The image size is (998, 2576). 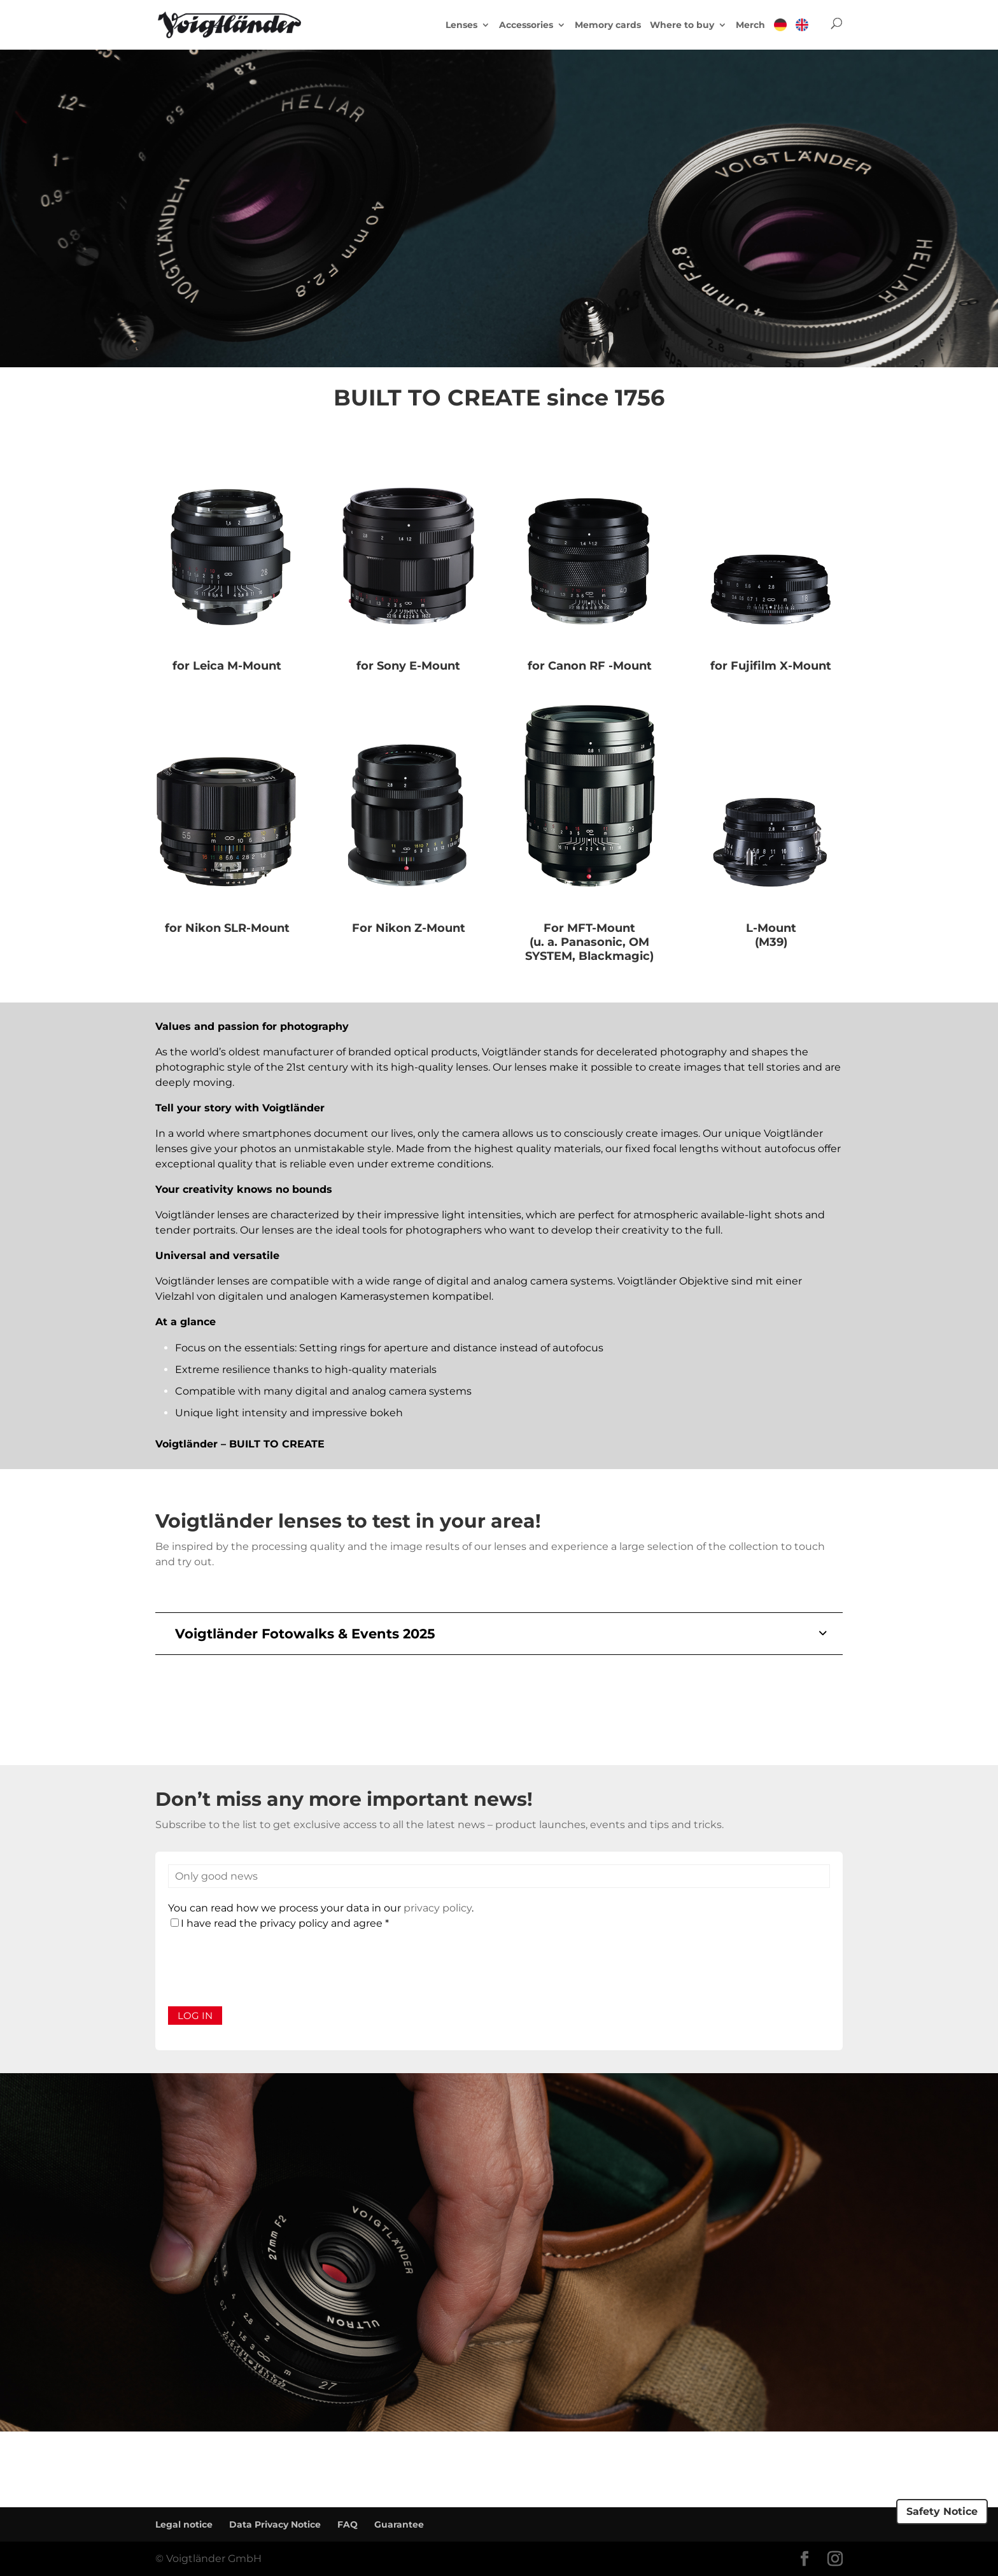 I want to click on For Nikon Z-Mount, so click(x=408, y=928).